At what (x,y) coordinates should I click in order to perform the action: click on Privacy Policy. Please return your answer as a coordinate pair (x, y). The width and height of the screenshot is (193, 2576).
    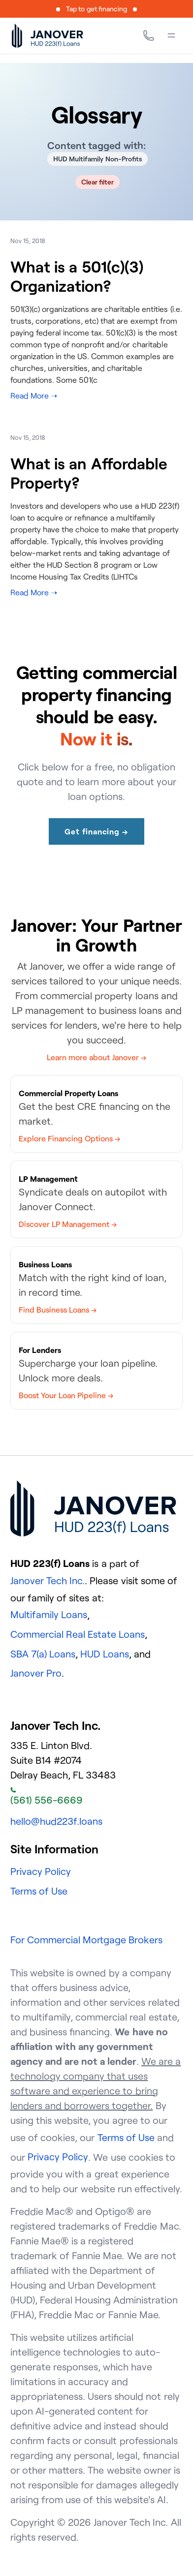
    Looking at the image, I should click on (40, 1871).